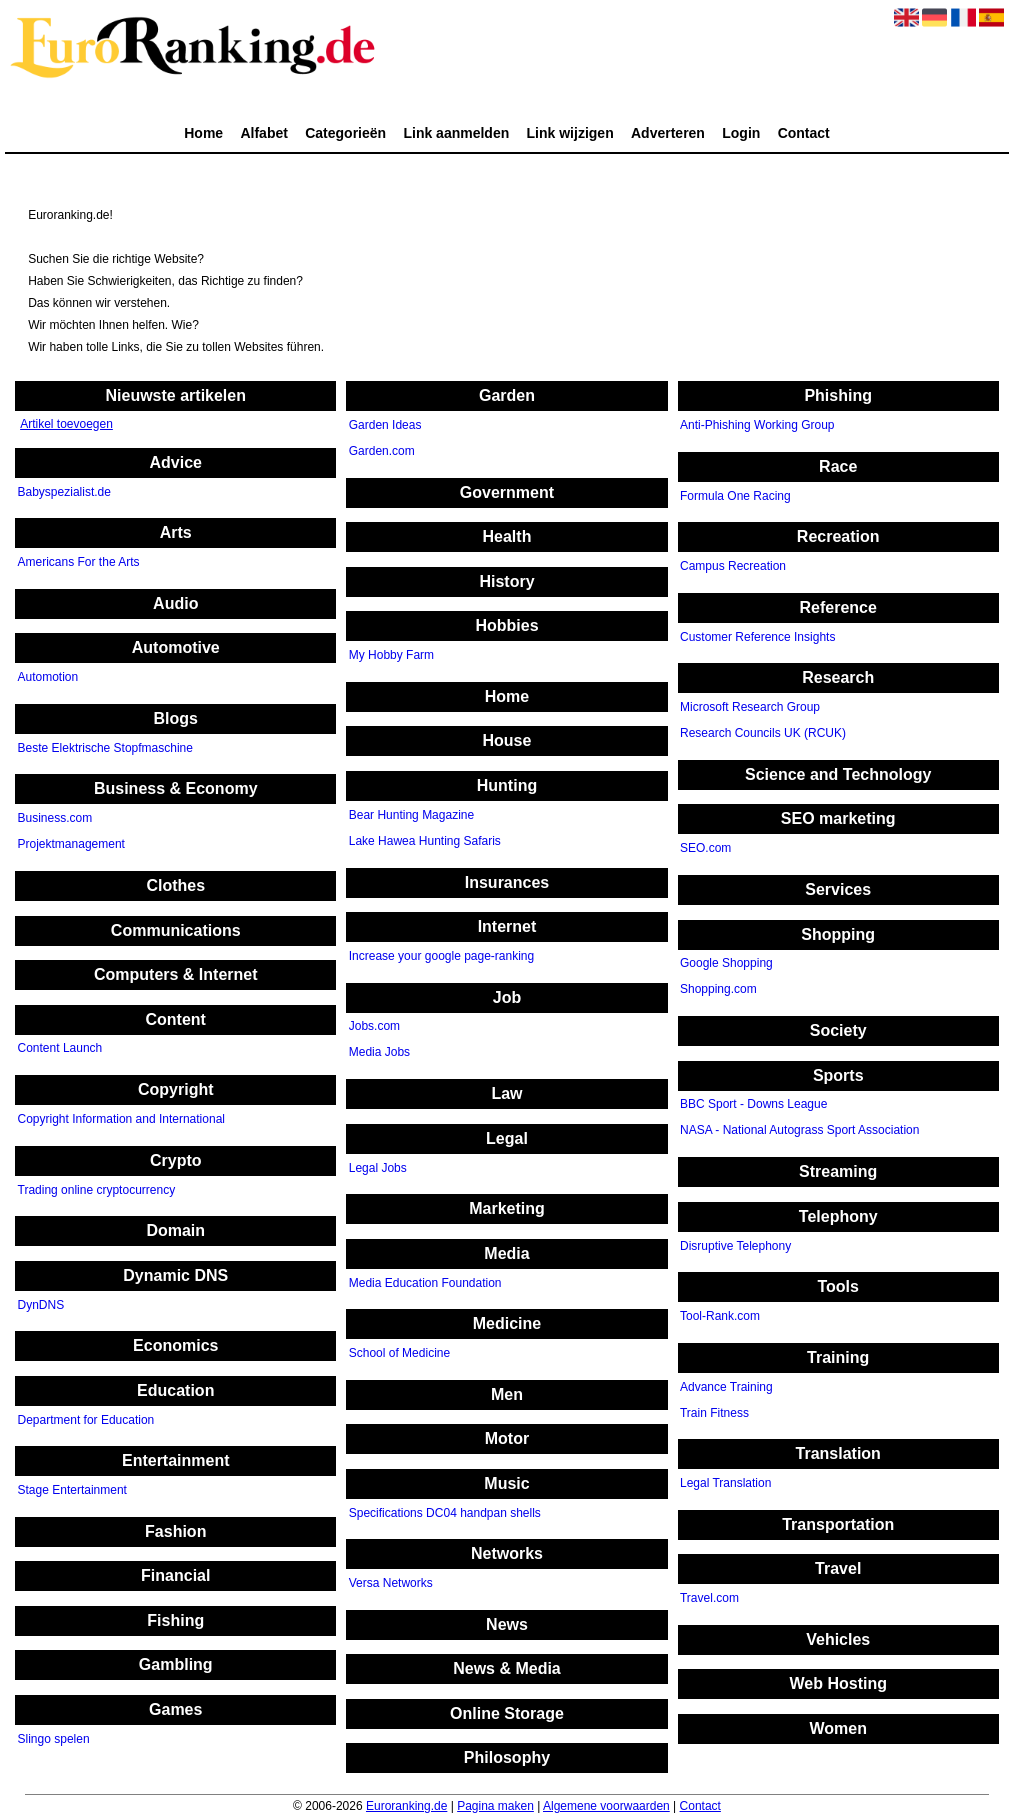 The width and height of the screenshot is (1014, 1820). Describe the element at coordinates (804, 133) in the screenshot. I see `Contact` at that location.